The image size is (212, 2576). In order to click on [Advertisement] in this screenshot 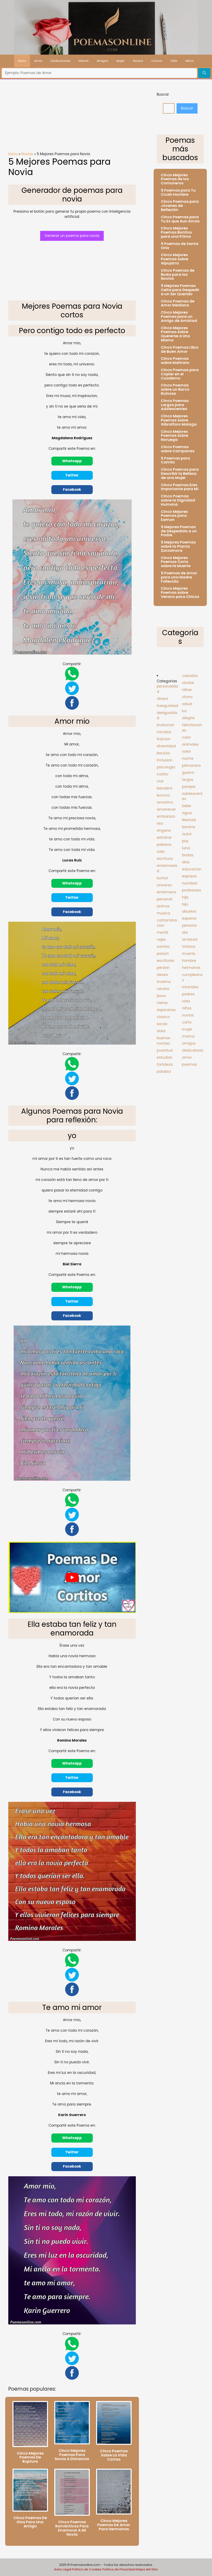, I will do `click(72, 113)`.